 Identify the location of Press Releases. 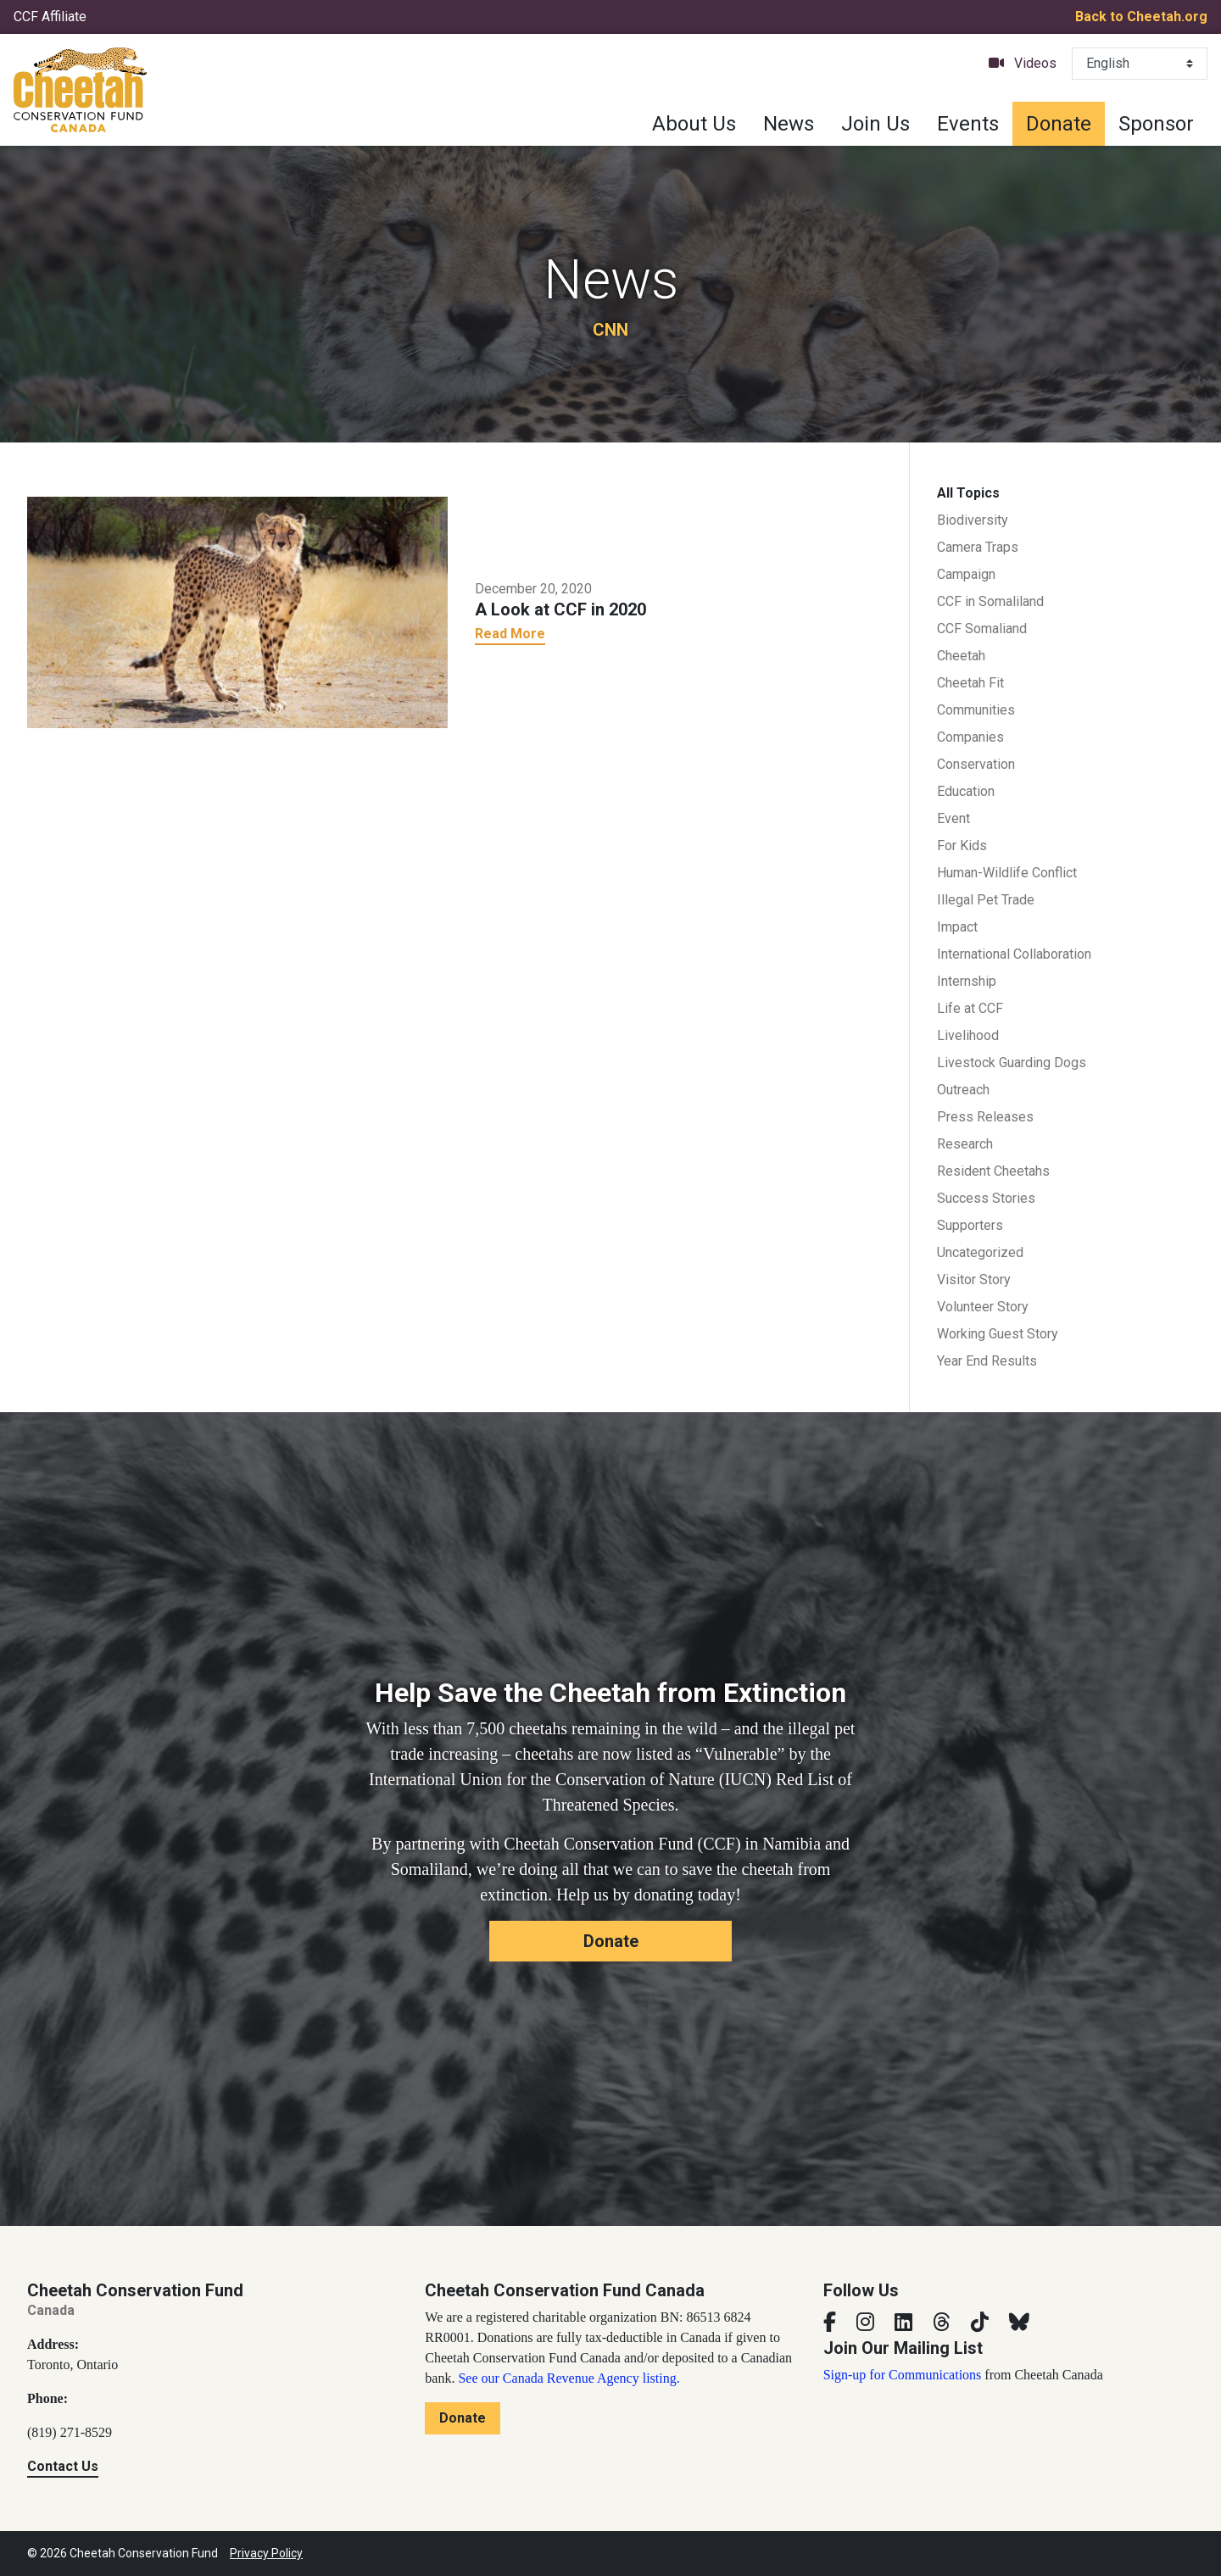
(985, 1117).